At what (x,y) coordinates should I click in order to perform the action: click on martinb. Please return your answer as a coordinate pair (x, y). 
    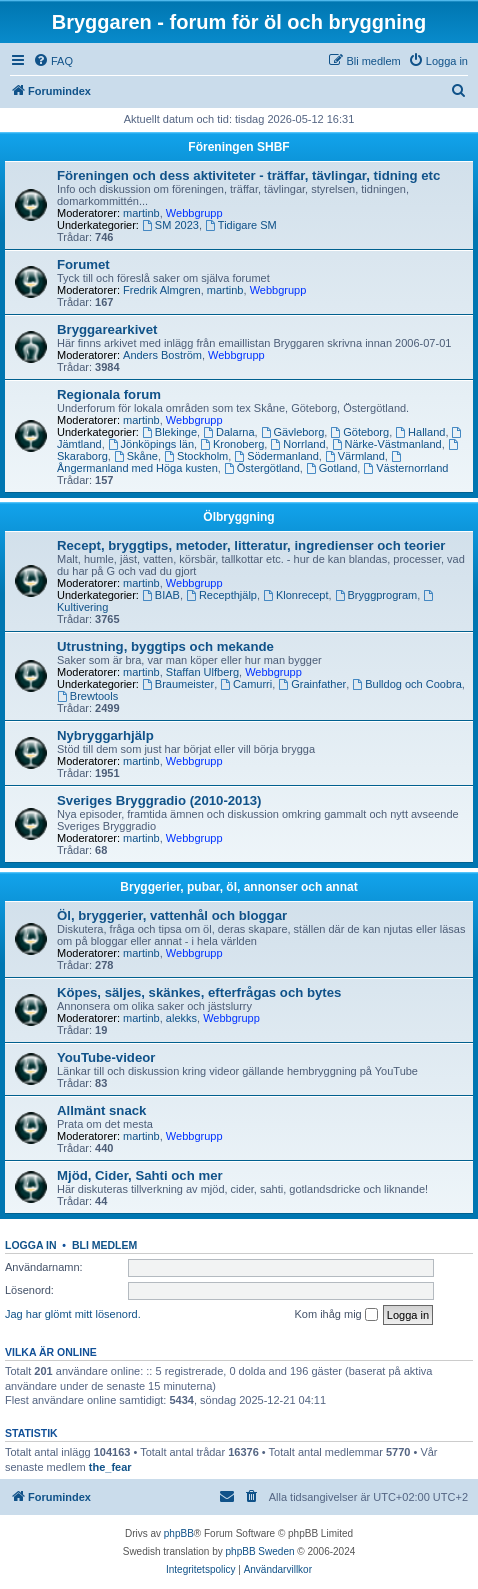
    Looking at the image, I should click on (141, 213).